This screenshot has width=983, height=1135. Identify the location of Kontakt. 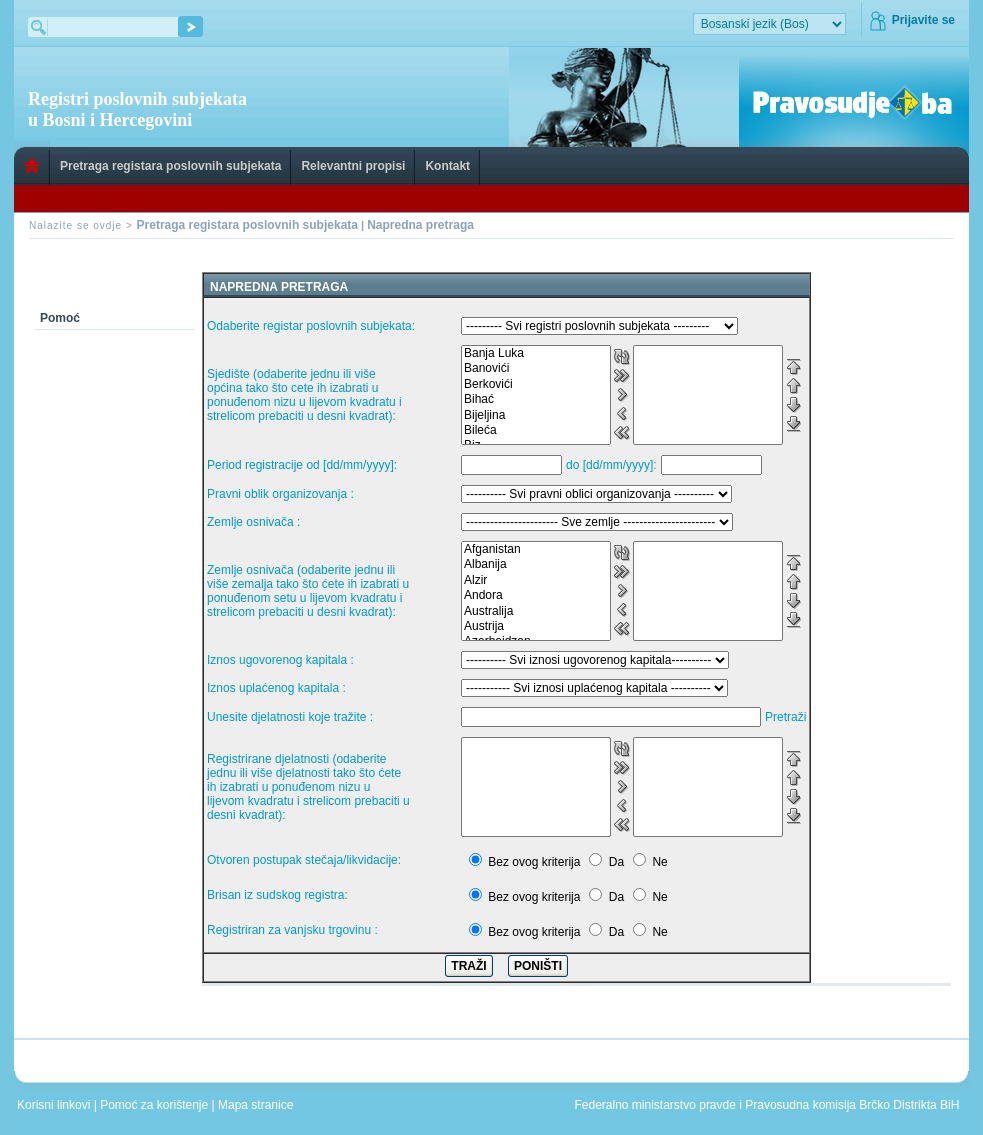
(447, 166).